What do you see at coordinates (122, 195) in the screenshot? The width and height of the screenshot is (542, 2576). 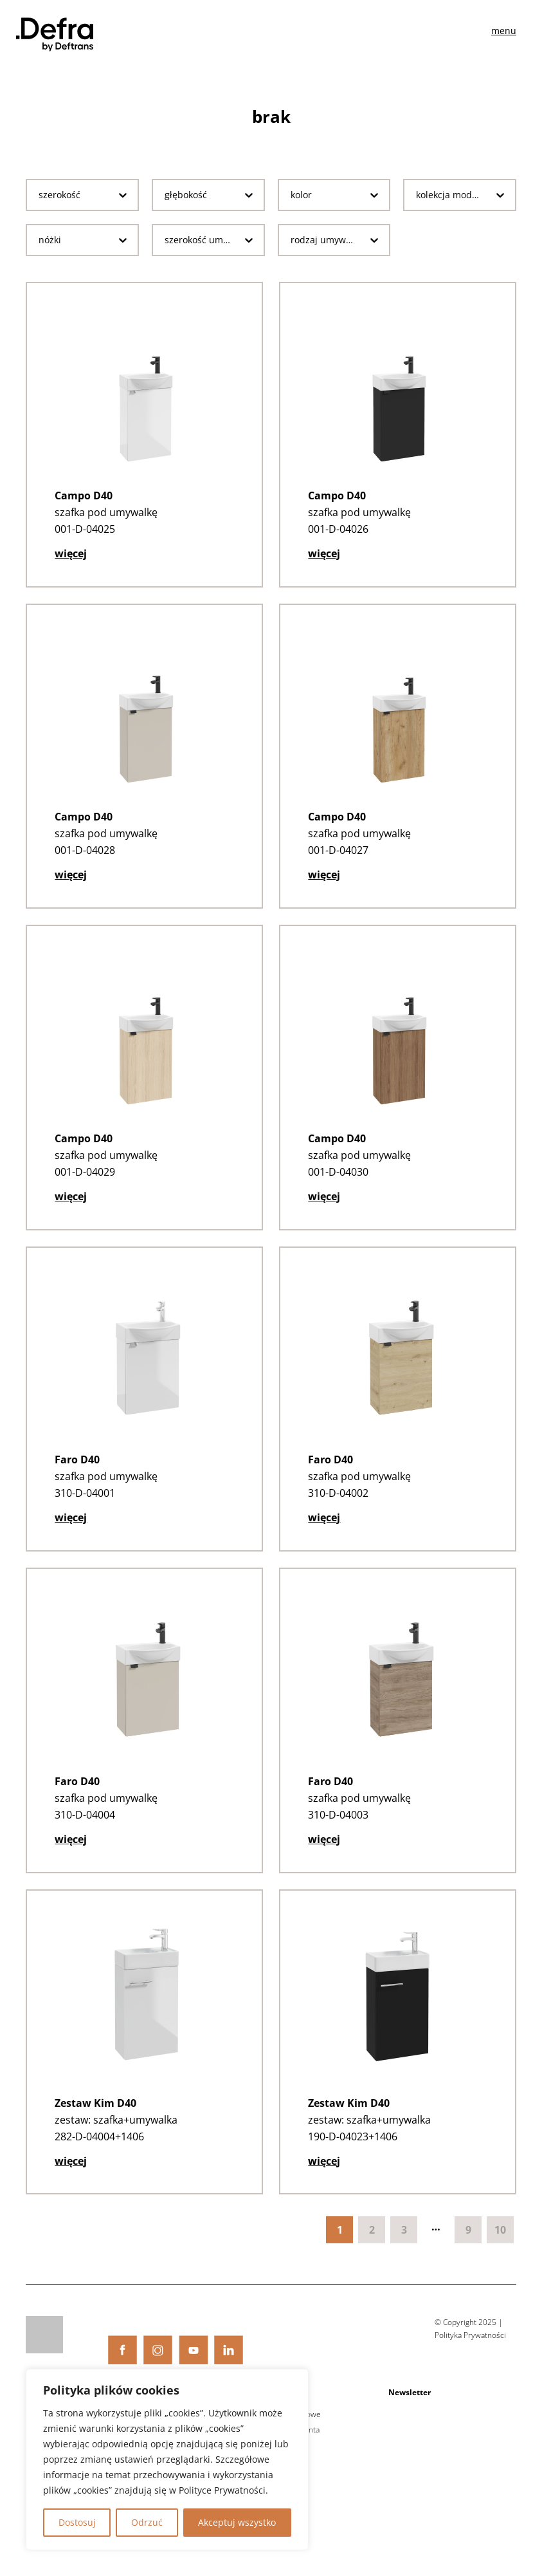 I see `[Toggle List]` at bounding box center [122, 195].